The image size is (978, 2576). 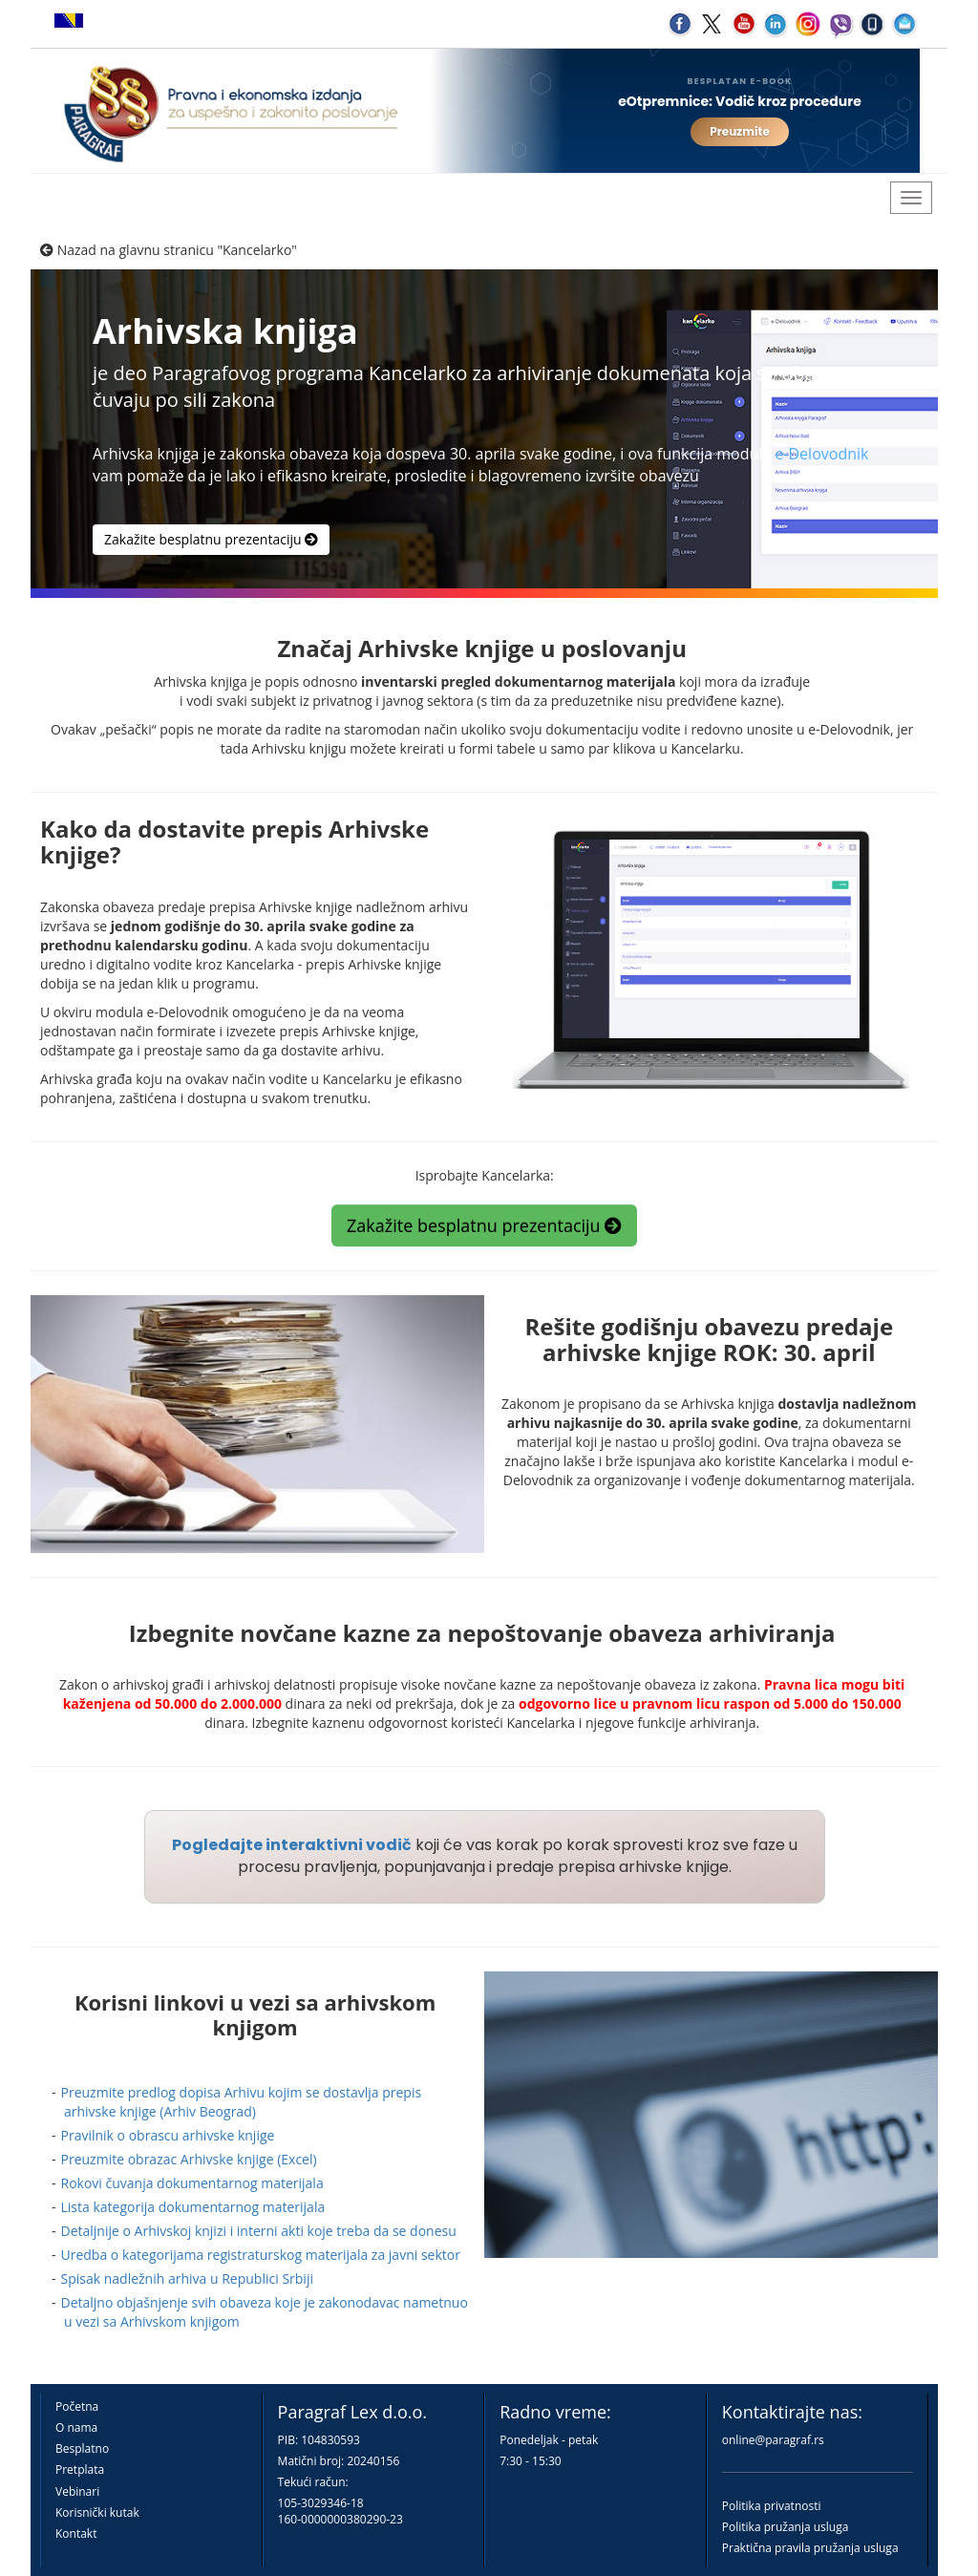 I want to click on Pretplata, so click(x=79, y=2469).